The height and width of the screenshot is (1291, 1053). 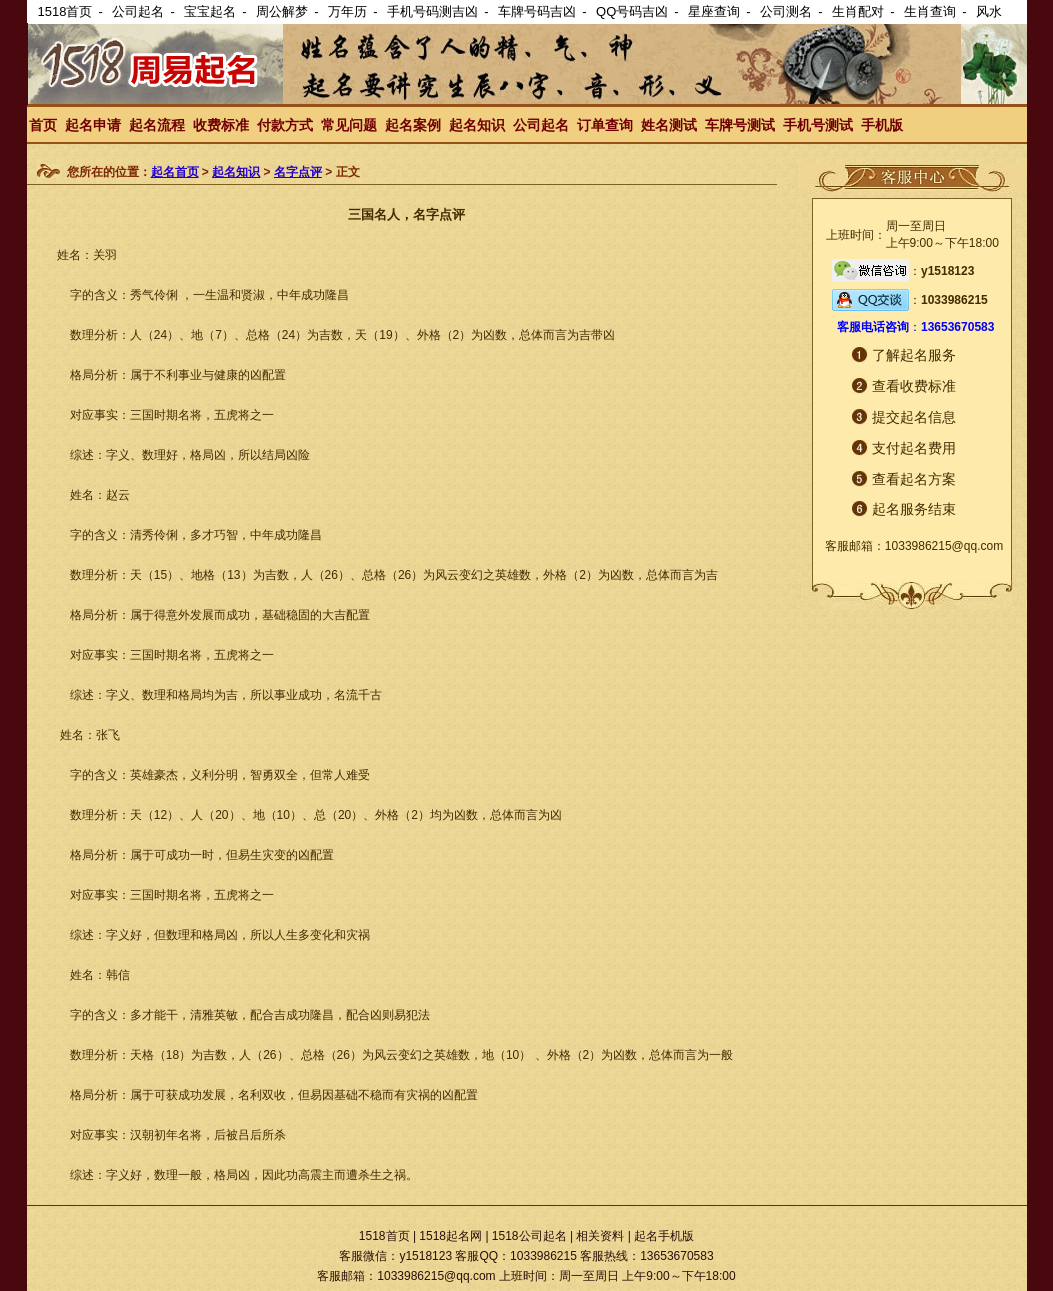 I want to click on 收费标准, so click(x=221, y=125).